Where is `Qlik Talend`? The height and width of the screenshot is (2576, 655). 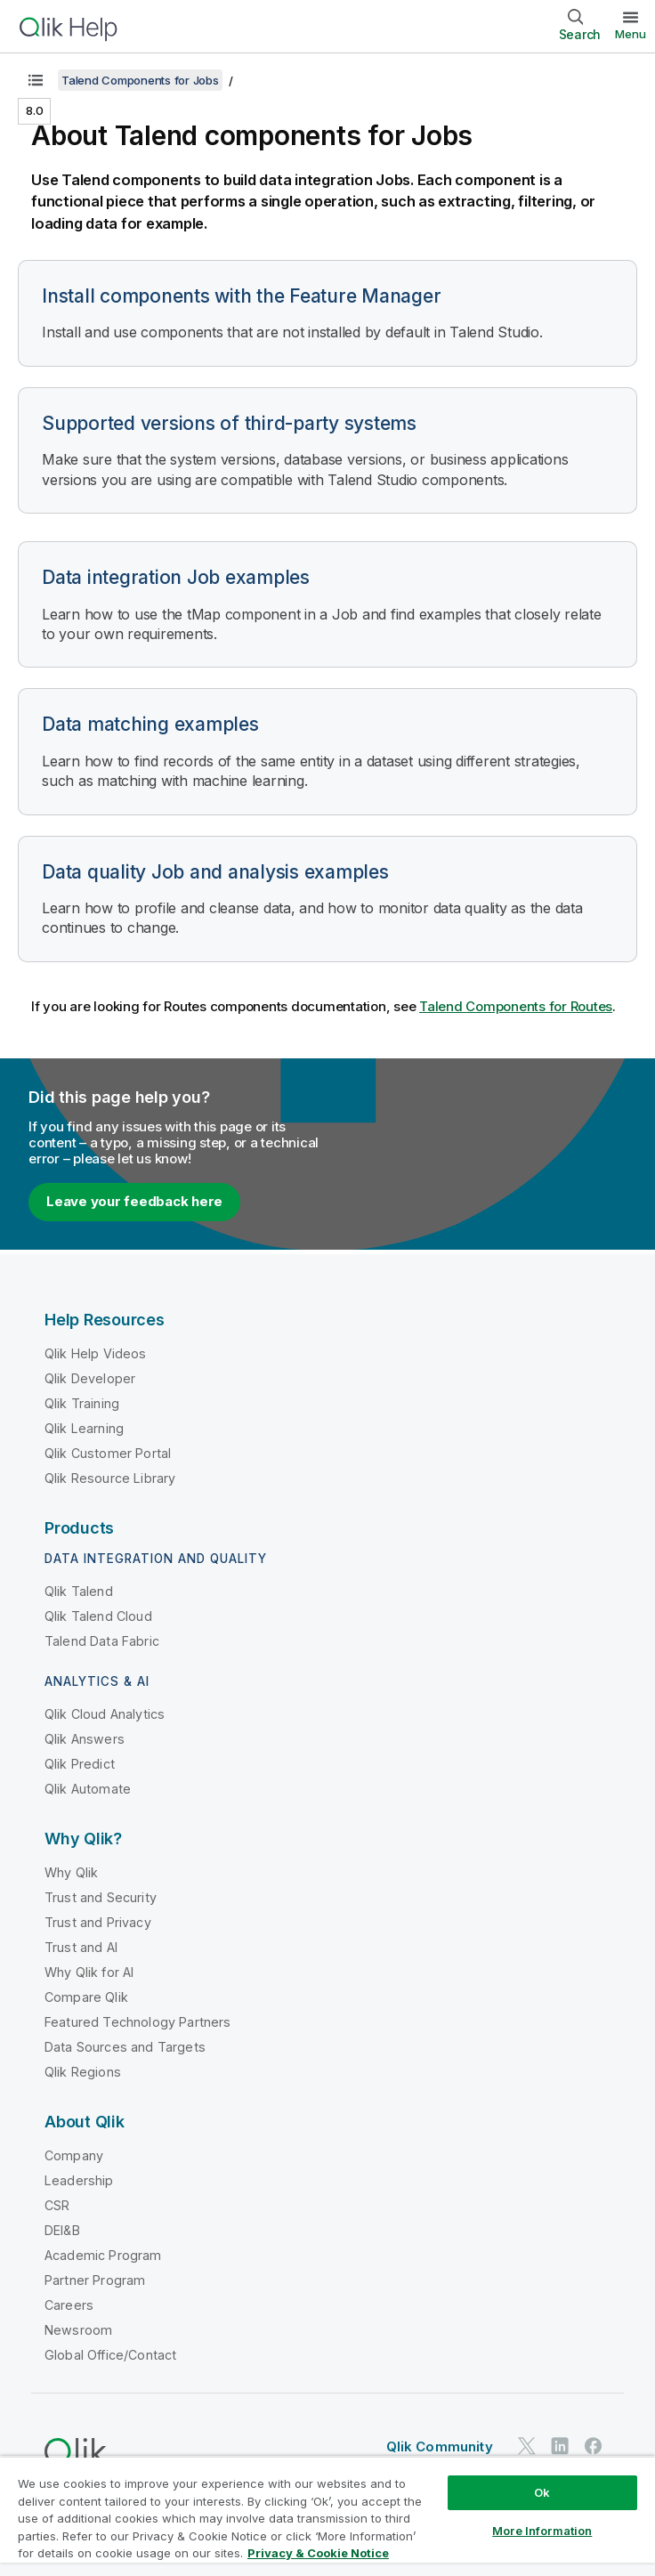
Qlik Talend is located at coordinates (78, 1591).